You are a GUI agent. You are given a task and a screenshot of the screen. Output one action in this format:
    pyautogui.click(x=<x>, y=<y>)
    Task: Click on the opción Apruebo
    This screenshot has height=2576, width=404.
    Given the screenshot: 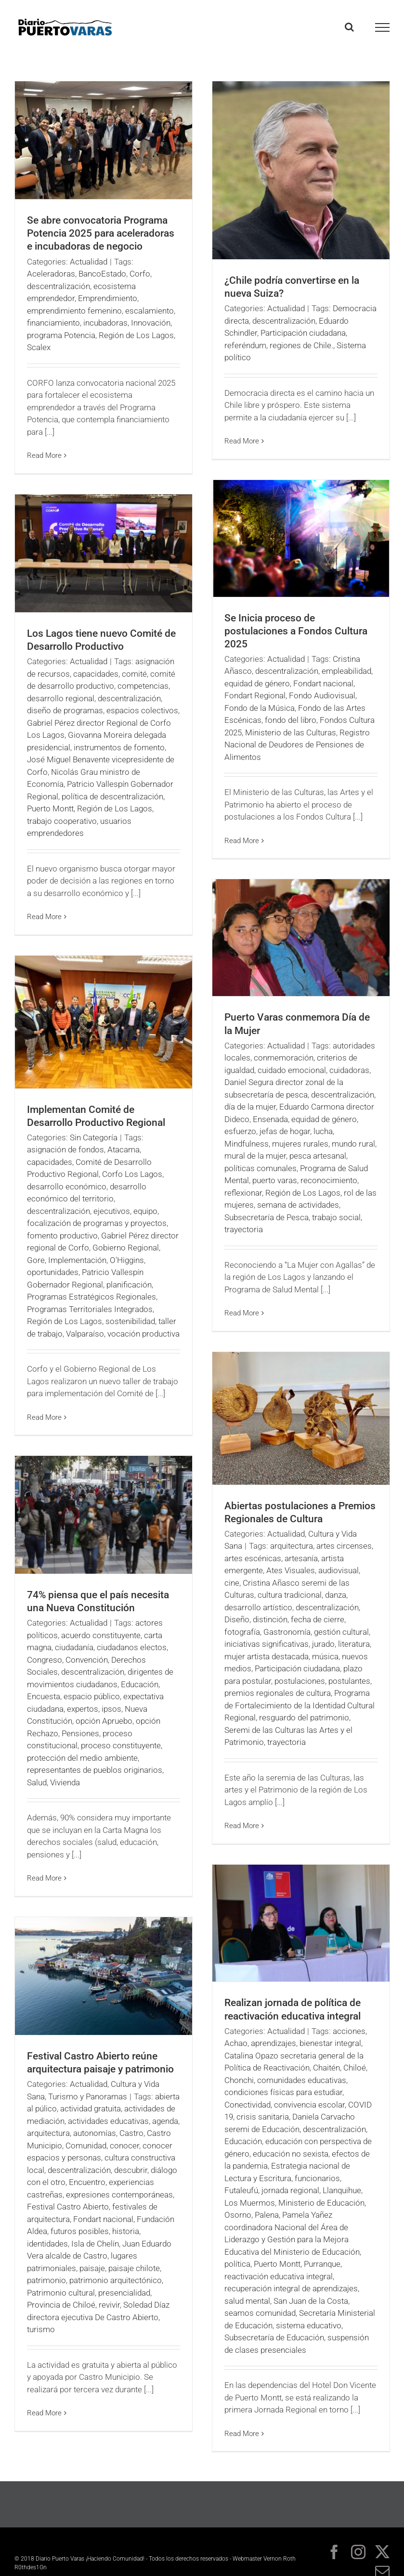 What is the action you would take?
    pyautogui.click(x=104, y=1721)
    